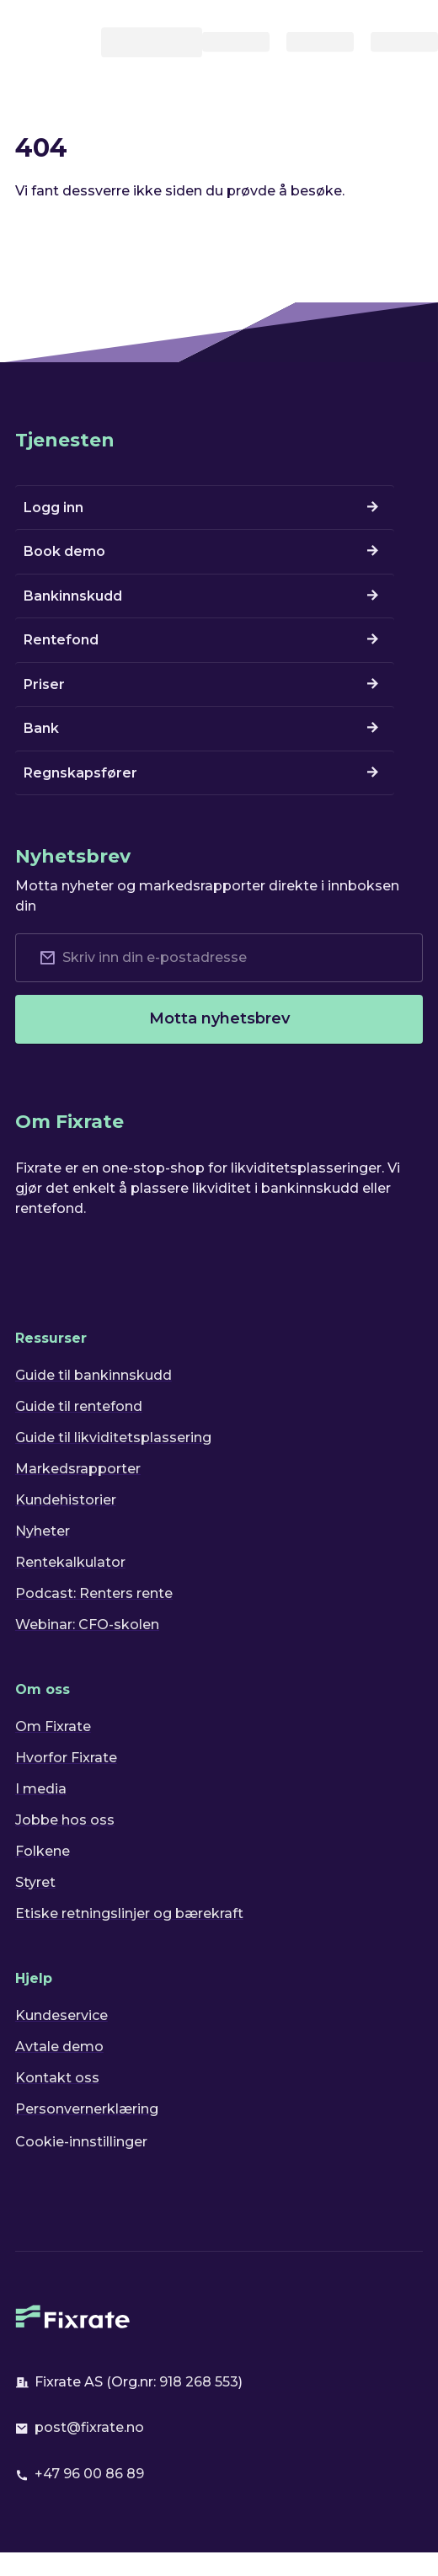 This screenshot has width=438, height=2576. I want to click on Om Fixrate, so click(53, 1726).